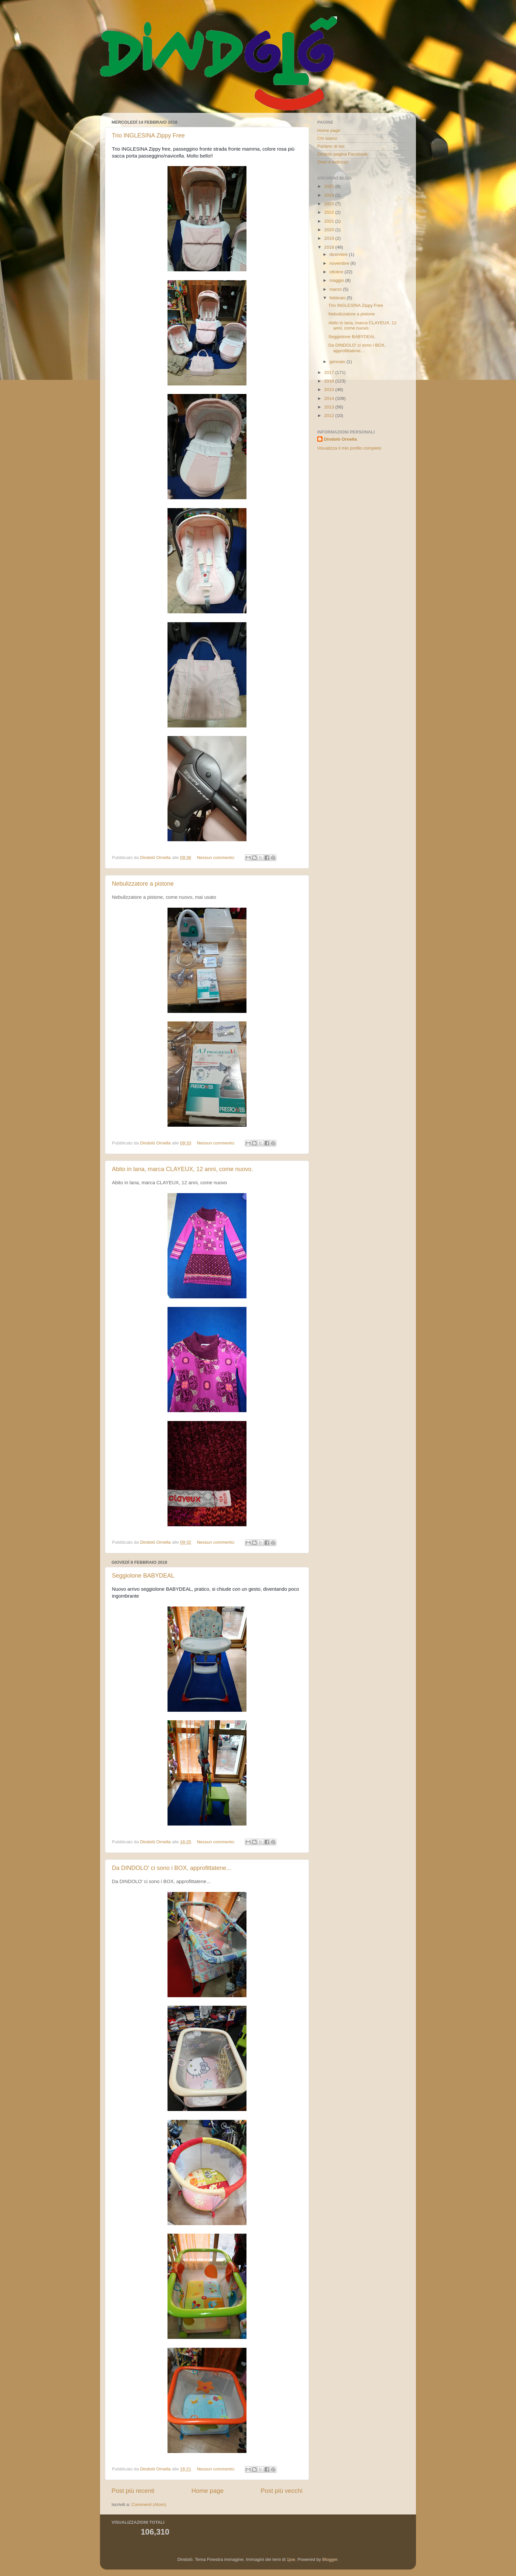 Image resolution: width=516 pixels, height=2576 pixels. Describe the element at coordinates (331, 146) in the screenshot. I see `Parlano di noi` at that location.